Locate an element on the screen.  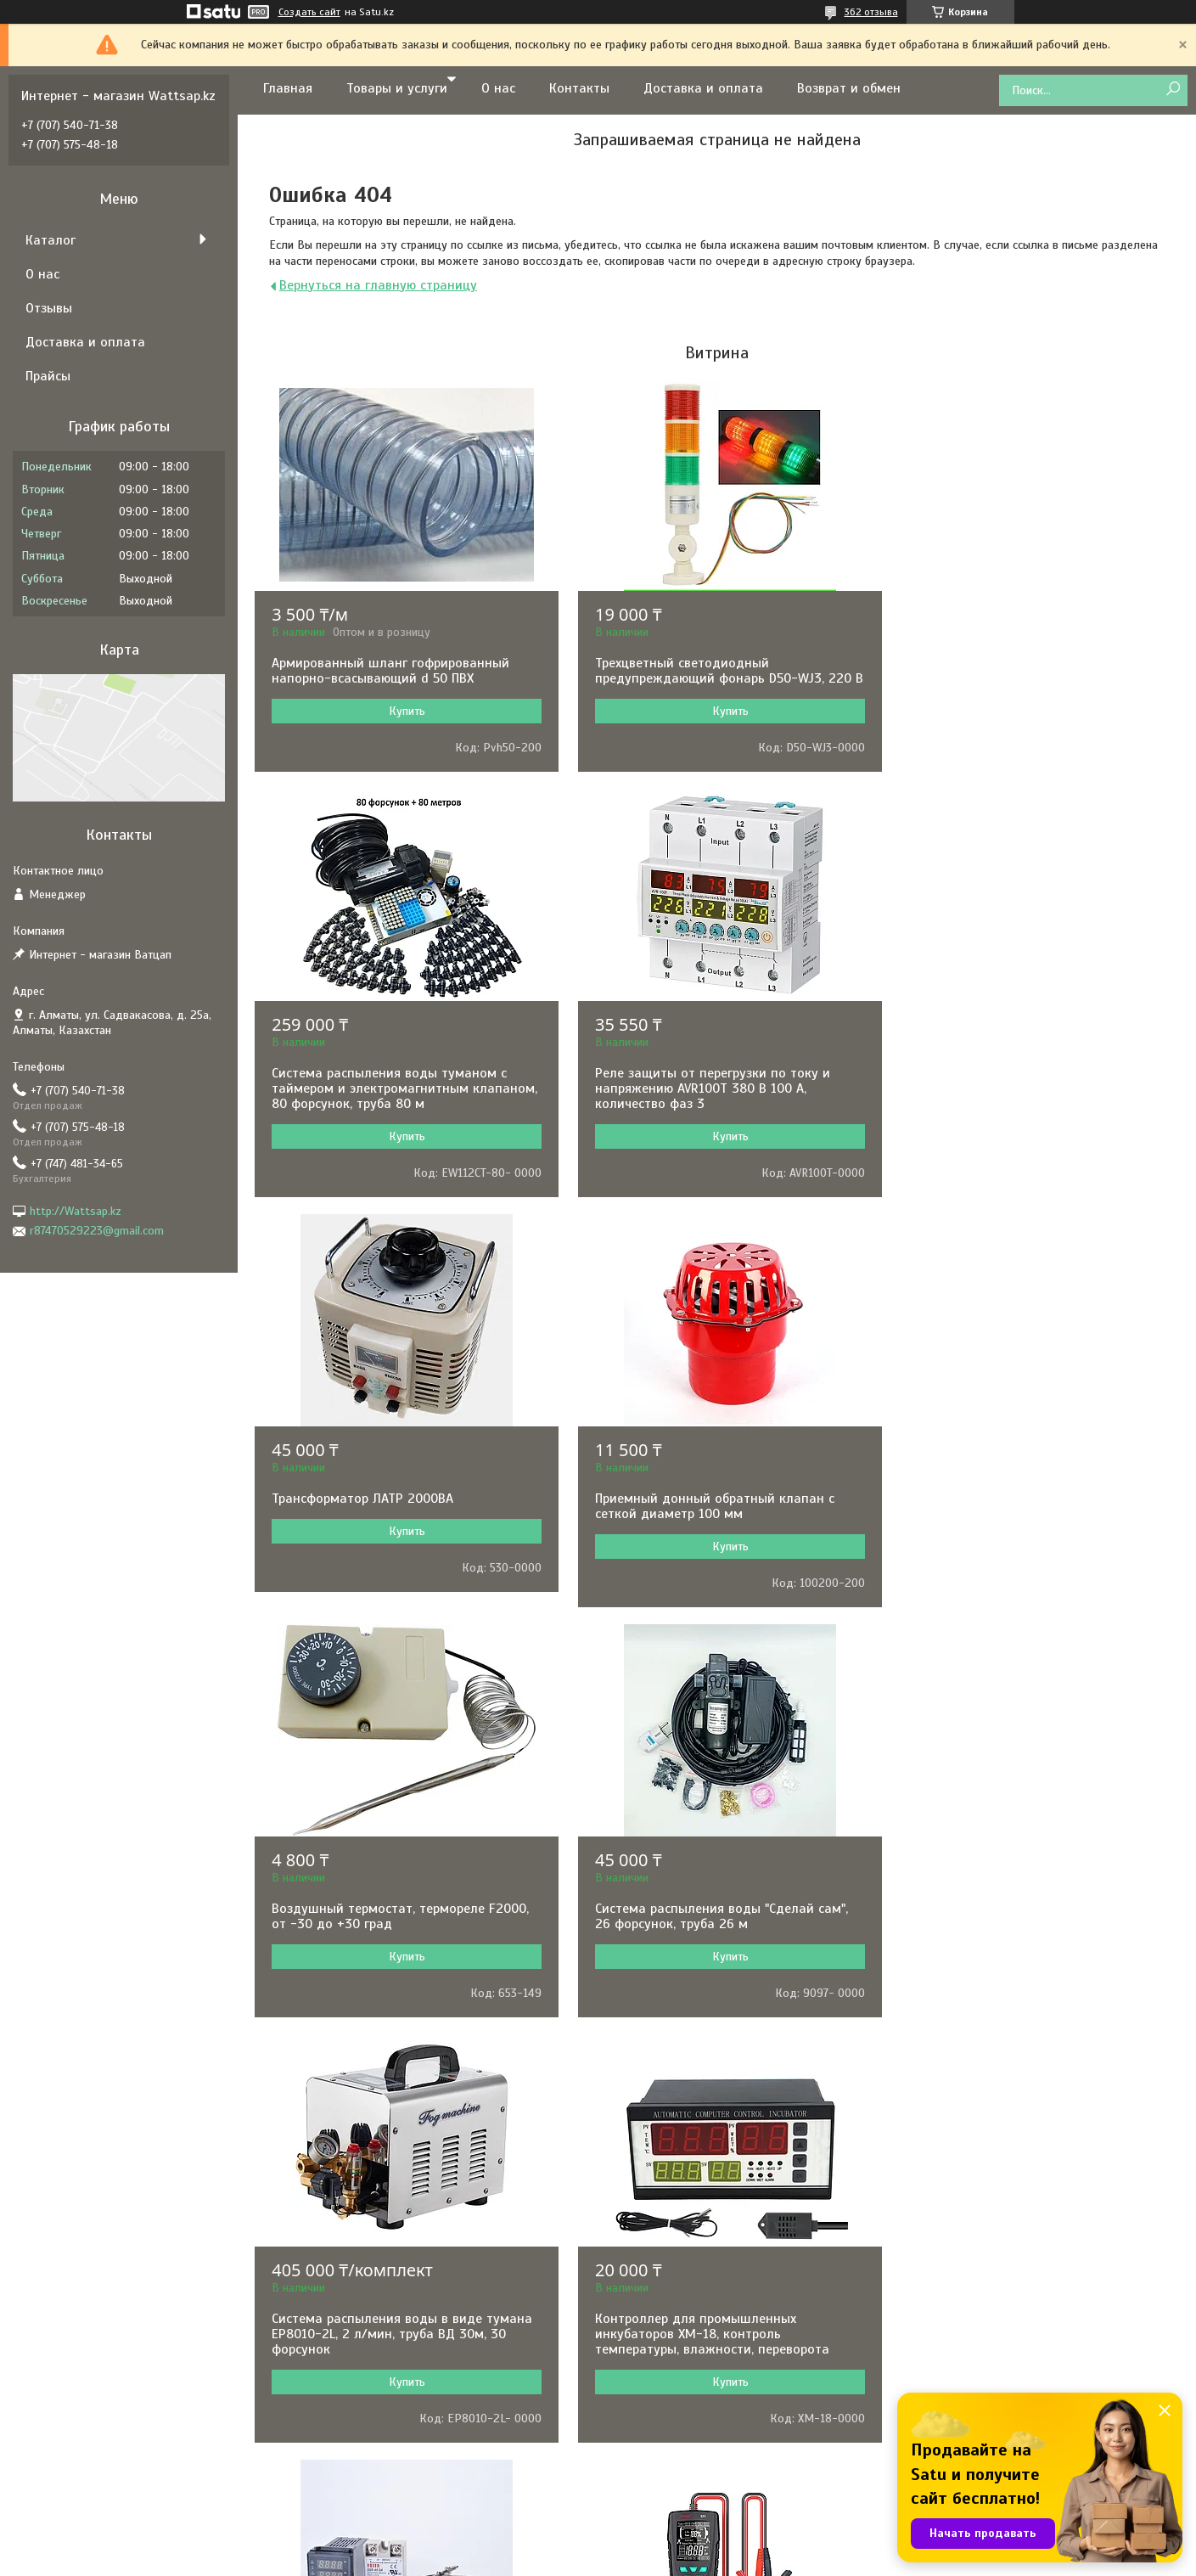
http://Wattsap.kz is located at coordinates (75, 1211).